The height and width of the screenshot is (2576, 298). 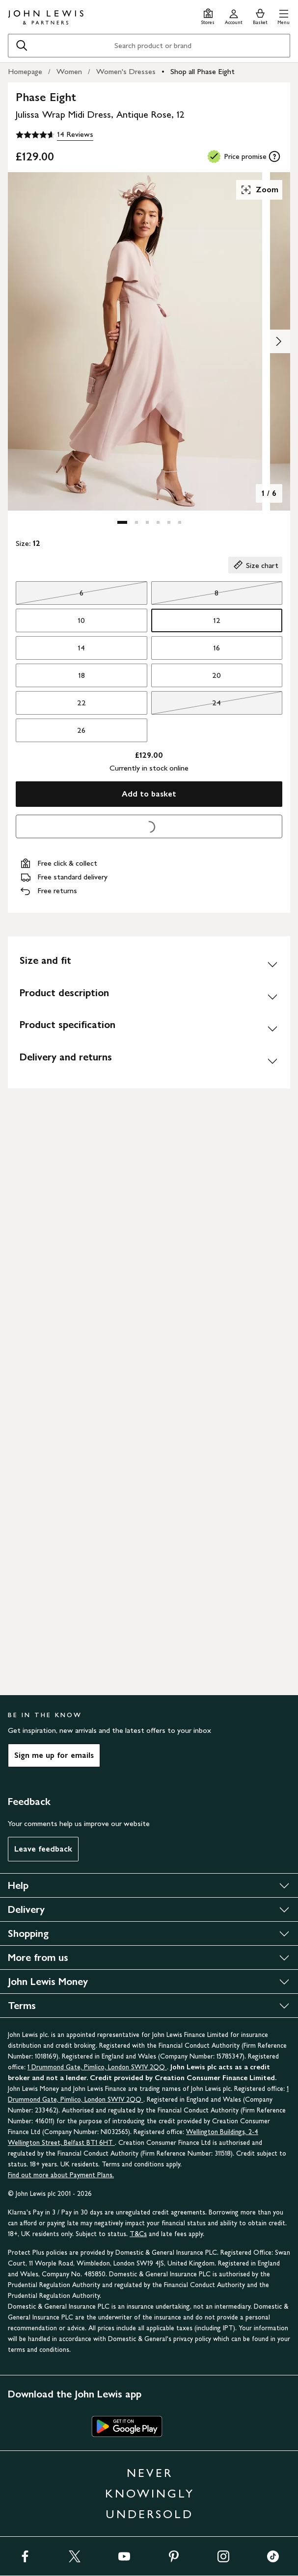 What do you see at coordinates (274, 156) in the screenshot?
I see `[tooltip]` at bounding box center [274, 156].